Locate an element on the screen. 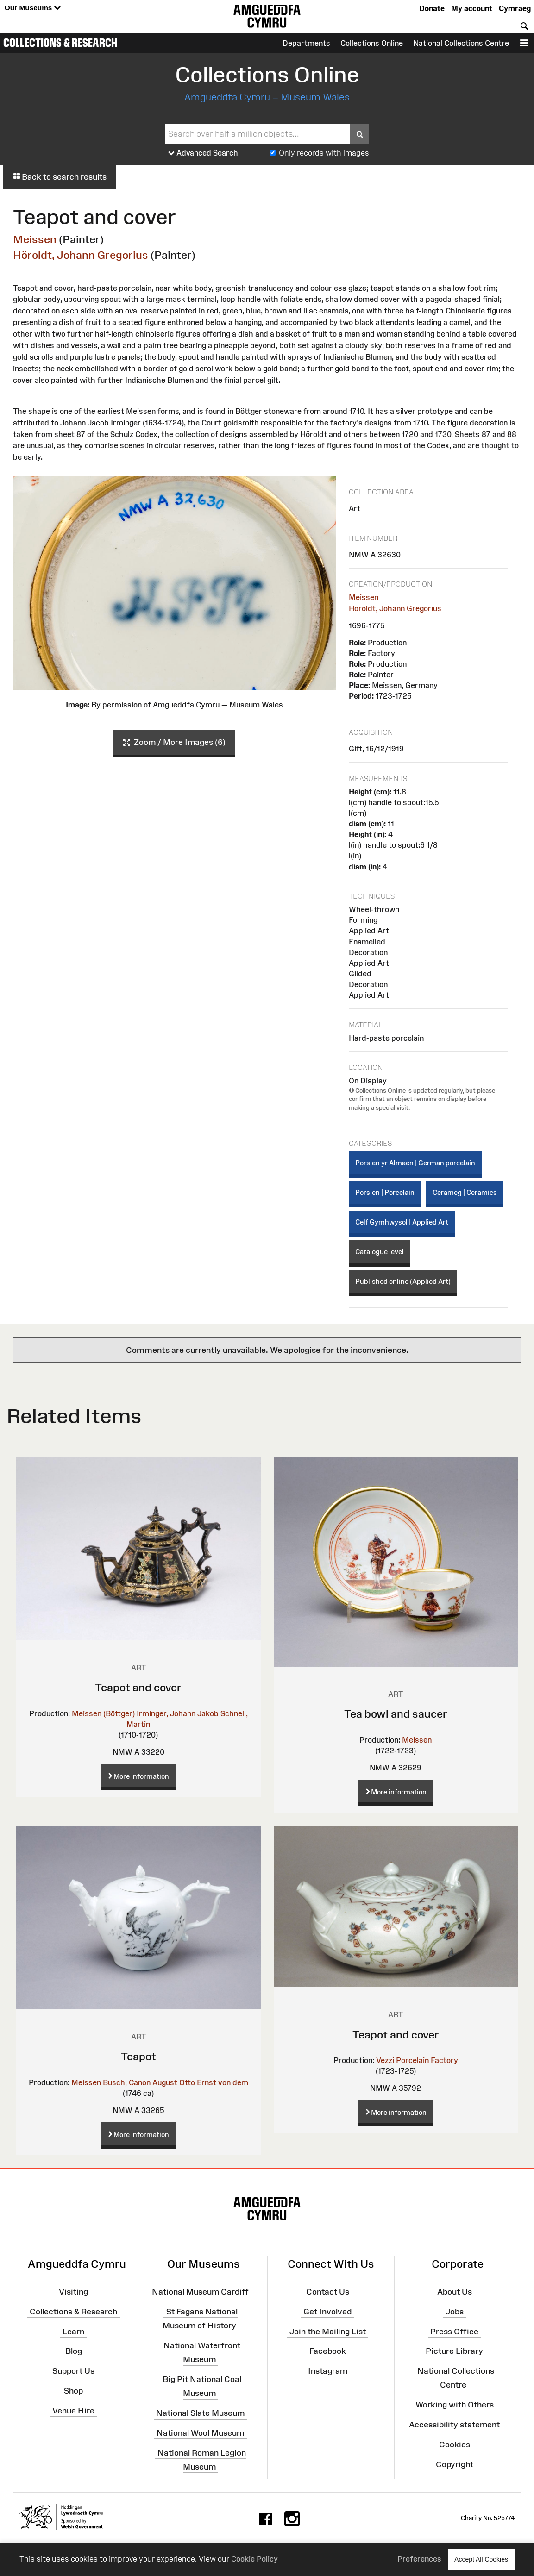 Image resolution: width=534 pixels, height=2576 pixels. My account is located at coordinates (471, 8).